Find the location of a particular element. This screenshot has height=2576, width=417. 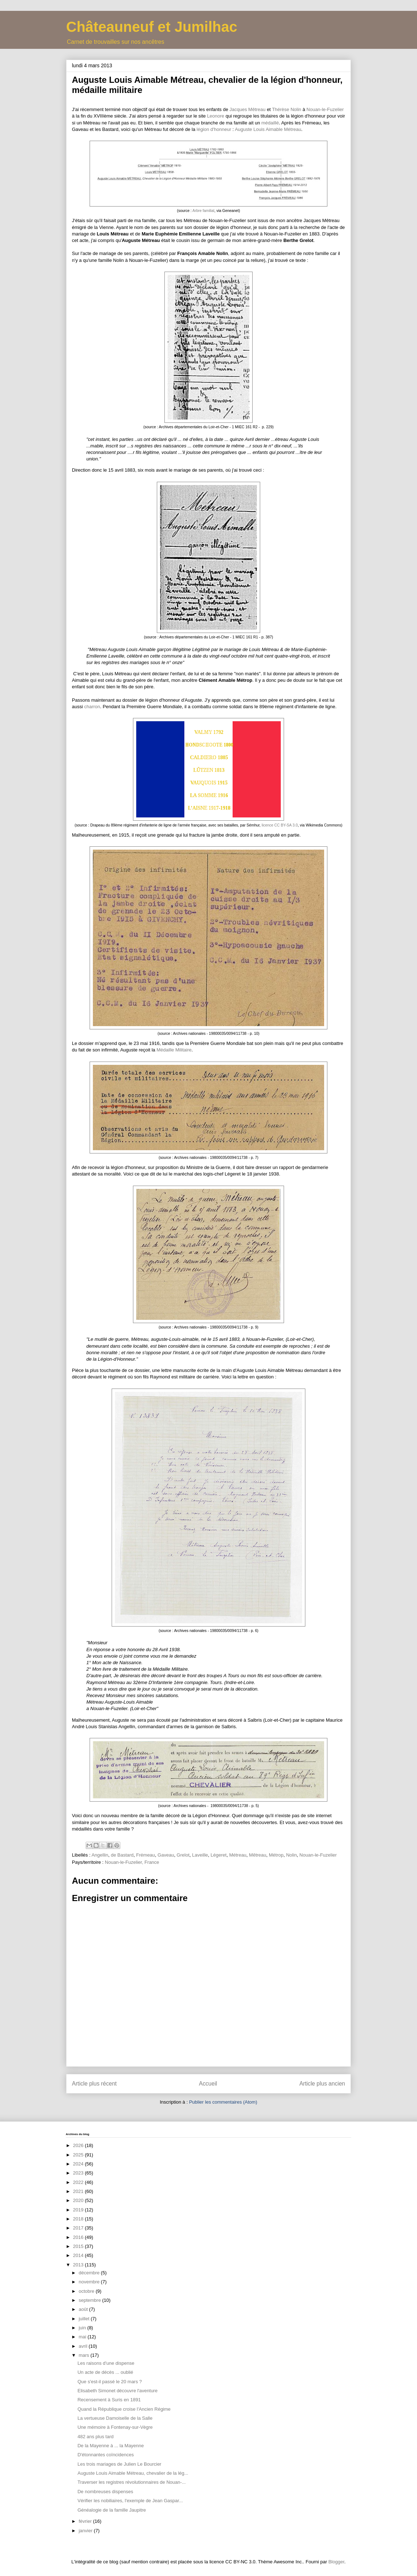

licence CC BY-SA 3.0 is located at coordinates (280, 825).